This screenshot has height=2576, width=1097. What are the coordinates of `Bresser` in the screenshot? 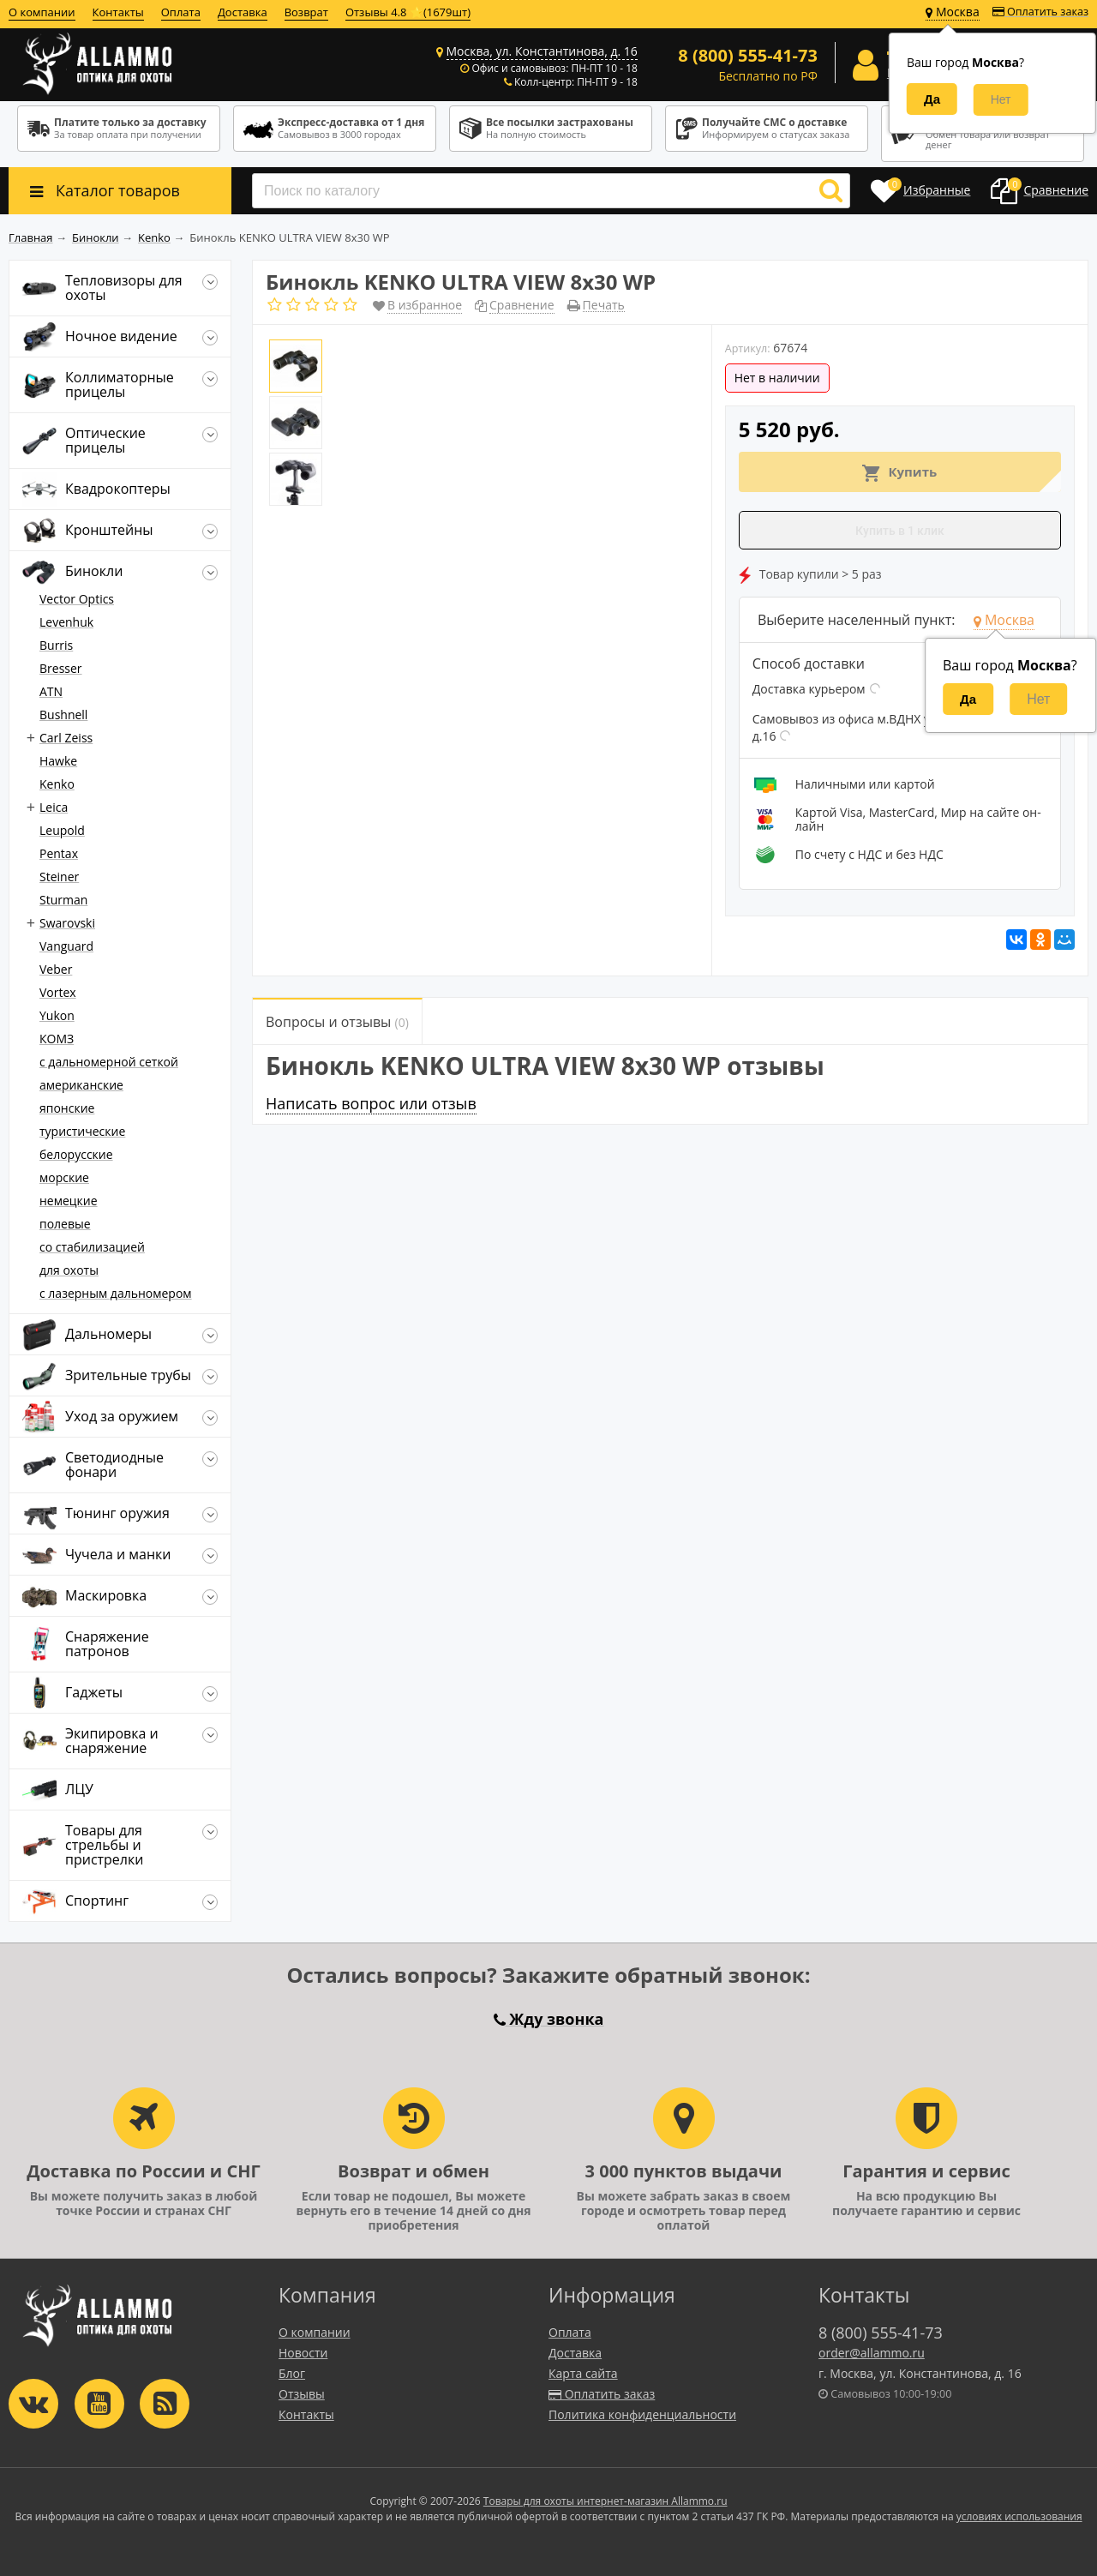 It's located at (60, 668).